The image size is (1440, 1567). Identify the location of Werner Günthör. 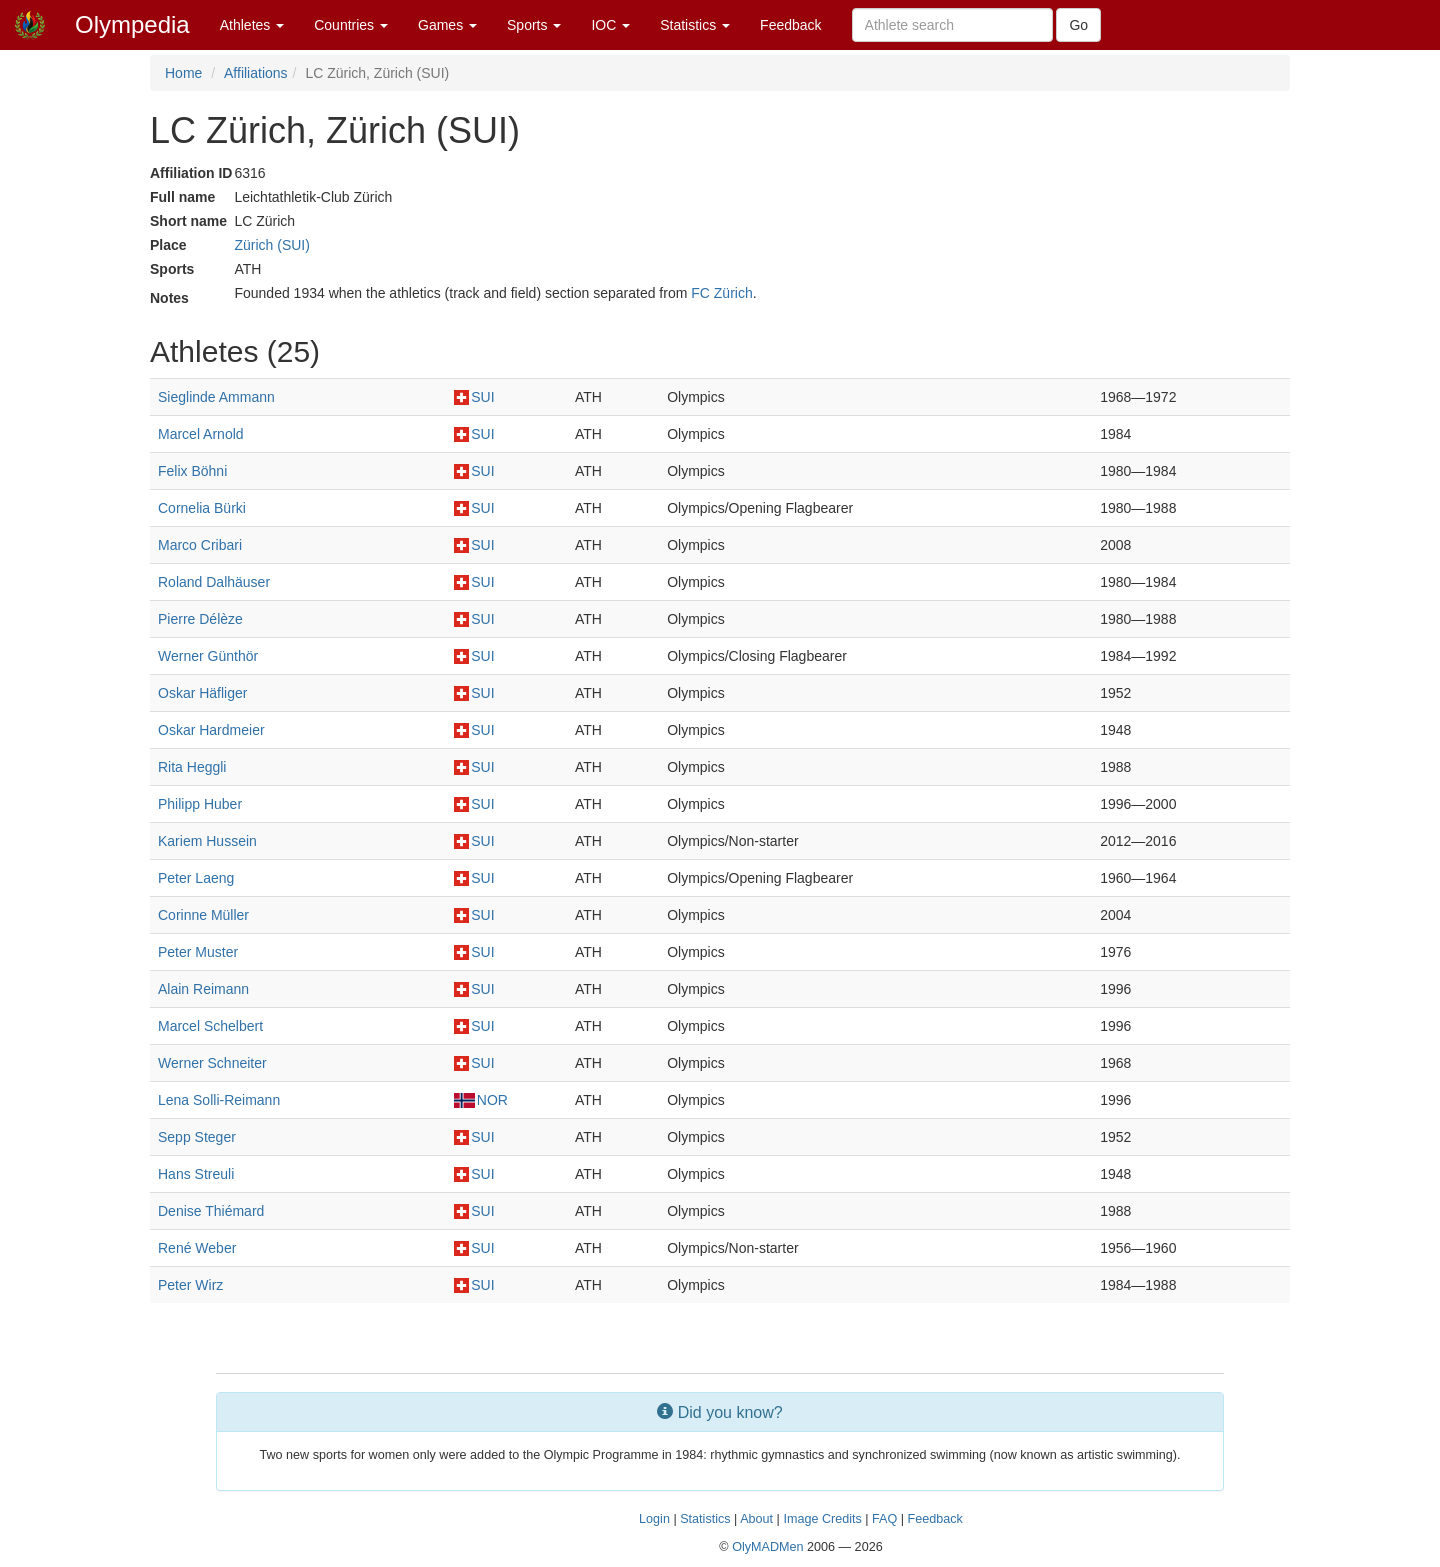
(208, 656).